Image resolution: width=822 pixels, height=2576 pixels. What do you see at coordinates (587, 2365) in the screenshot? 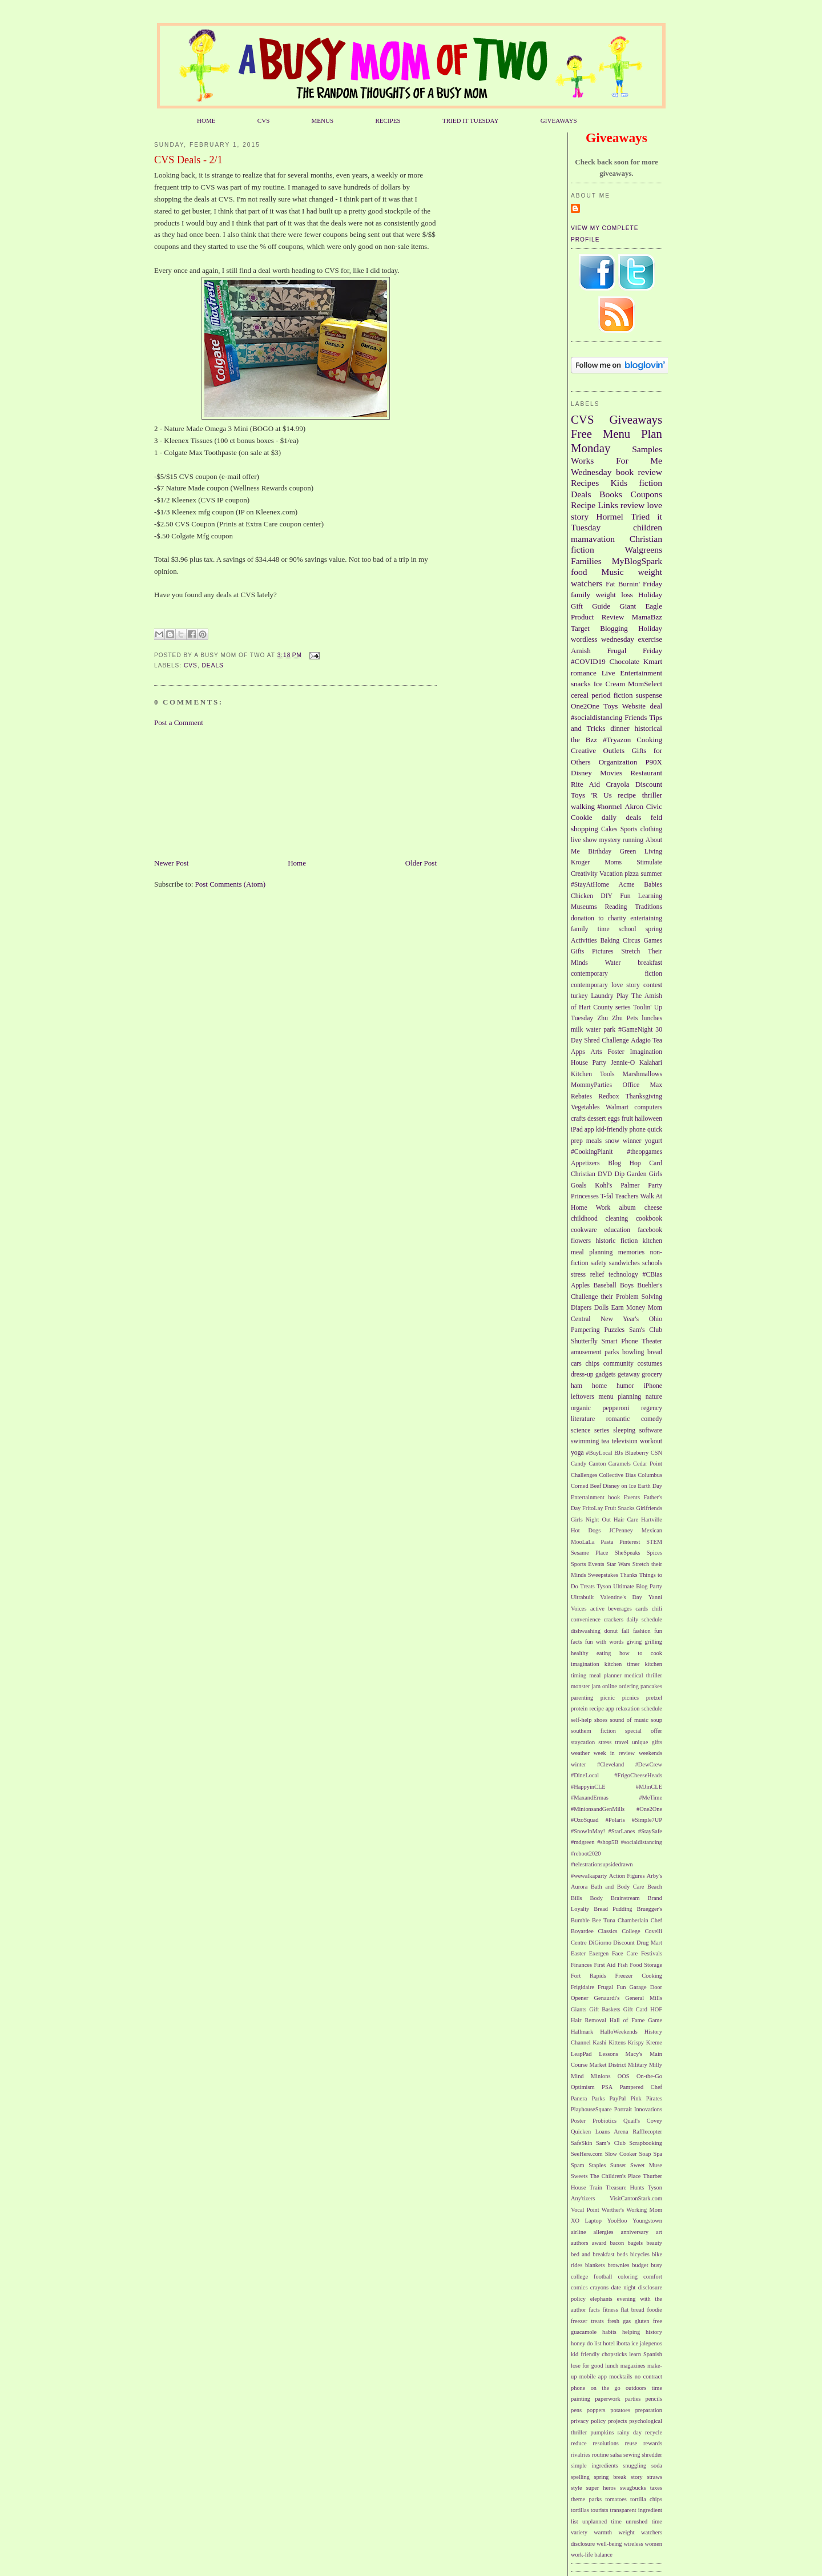
I see `lose for good` at bounding box center [587, 2365].